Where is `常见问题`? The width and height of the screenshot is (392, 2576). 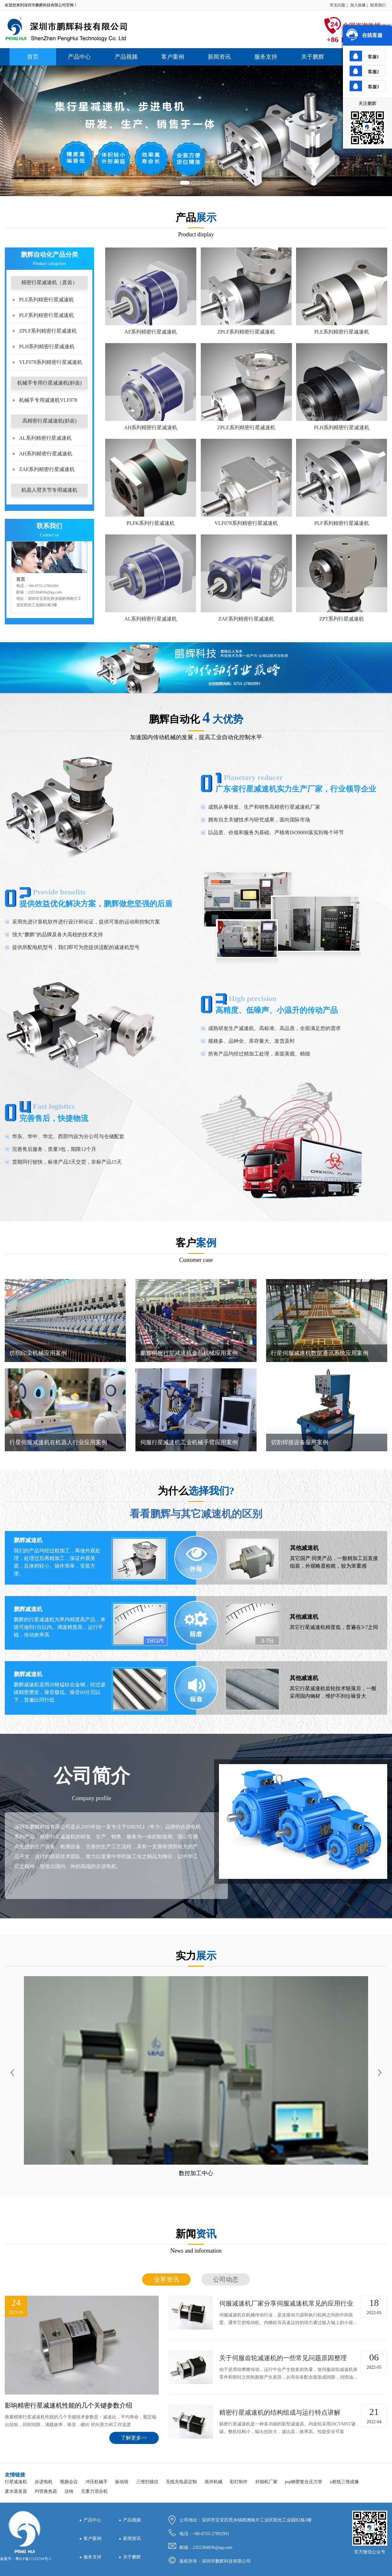 常见问题 is located at coordinates (337, 5).